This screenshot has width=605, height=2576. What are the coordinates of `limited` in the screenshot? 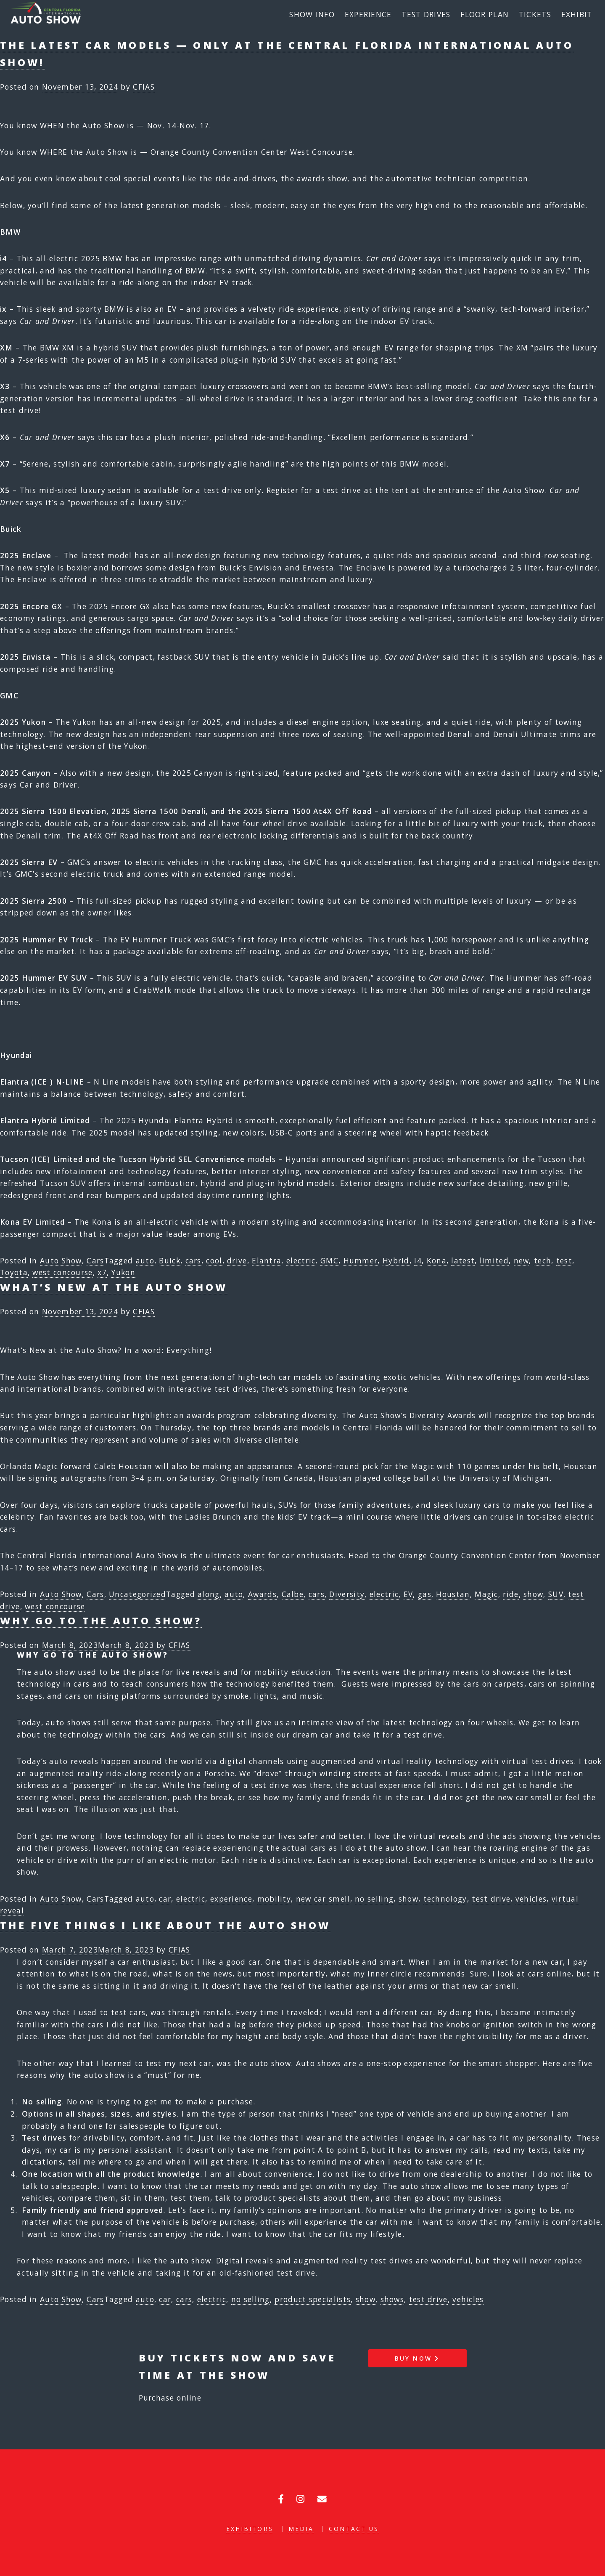 It's located at (494, 1260).